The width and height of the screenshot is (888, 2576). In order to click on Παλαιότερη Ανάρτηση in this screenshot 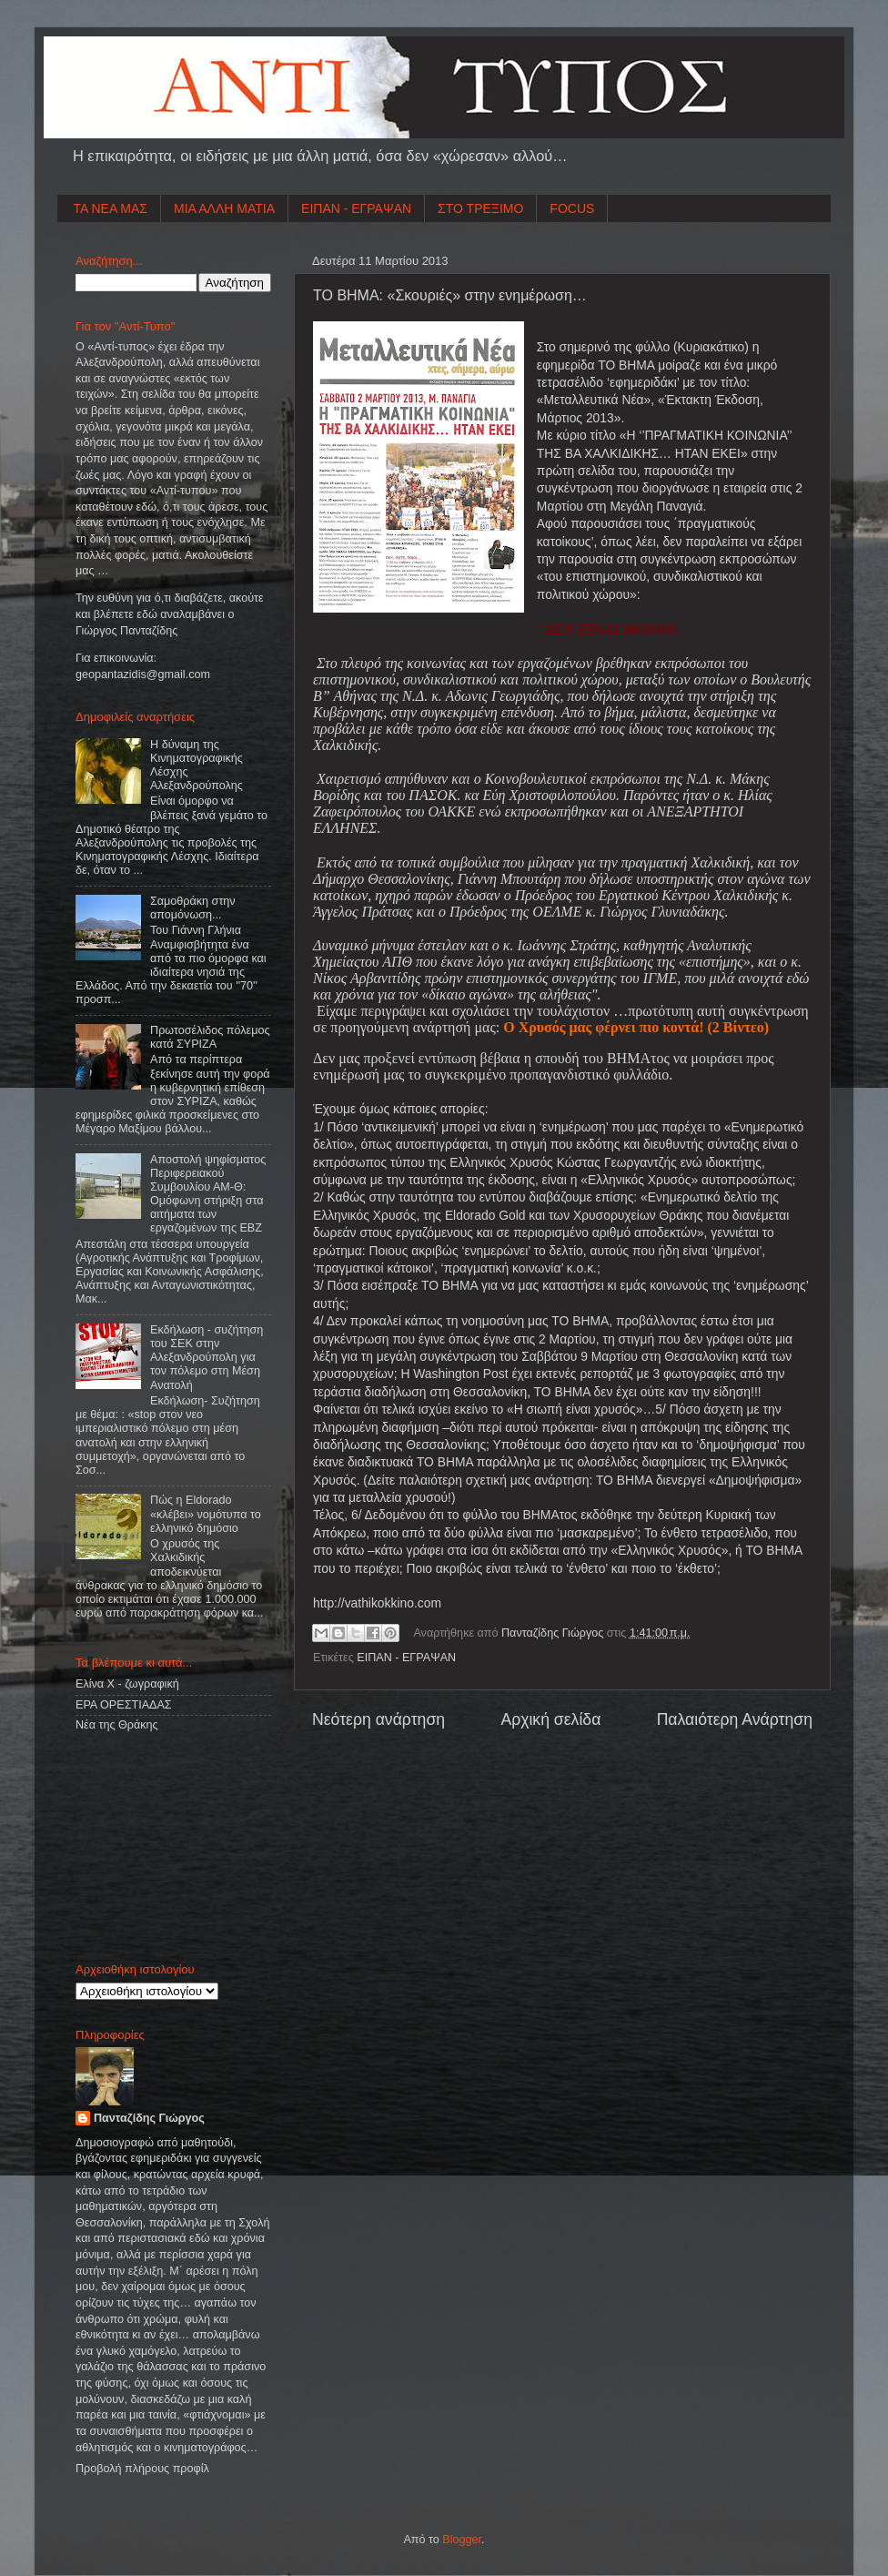, I will do `click(734, 1719)`.